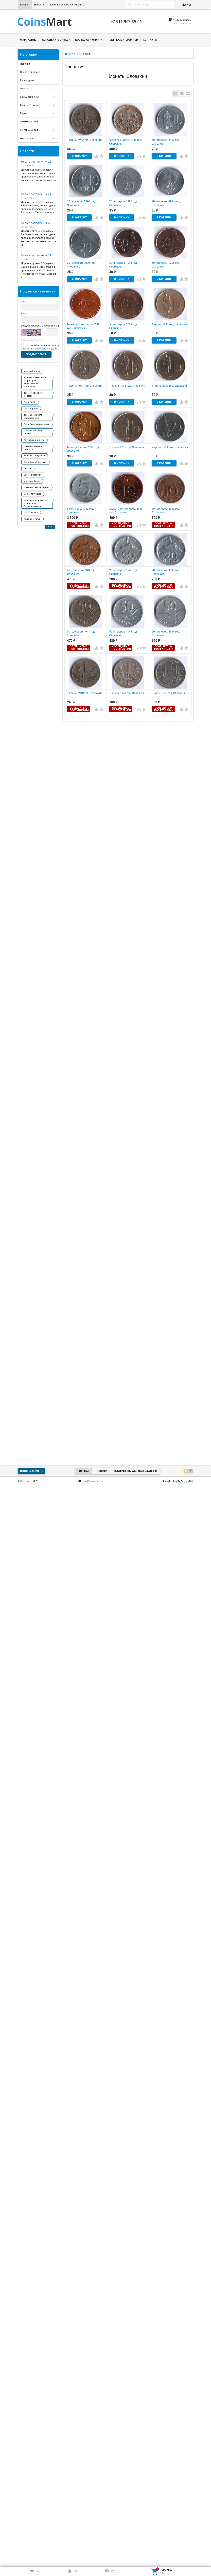 This screenshot has height=2576, width=211. What do you see at coordinates (150, 39) in the screenshot?
I see `Контакты` at bounding box center [150, 39].